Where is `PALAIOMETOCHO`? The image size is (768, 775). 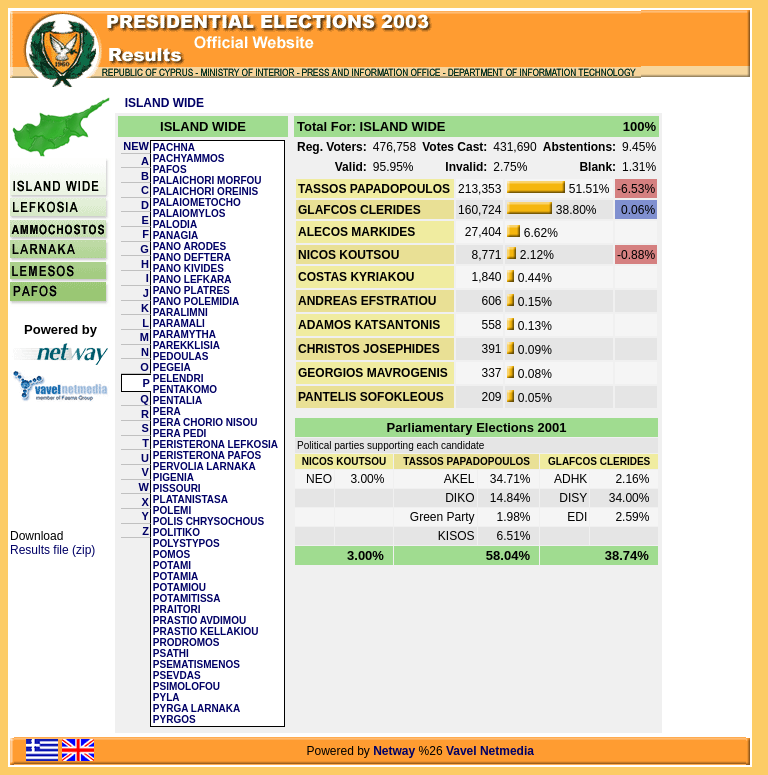
PALAIOMETOCHO is located at coordinates (197, 202).